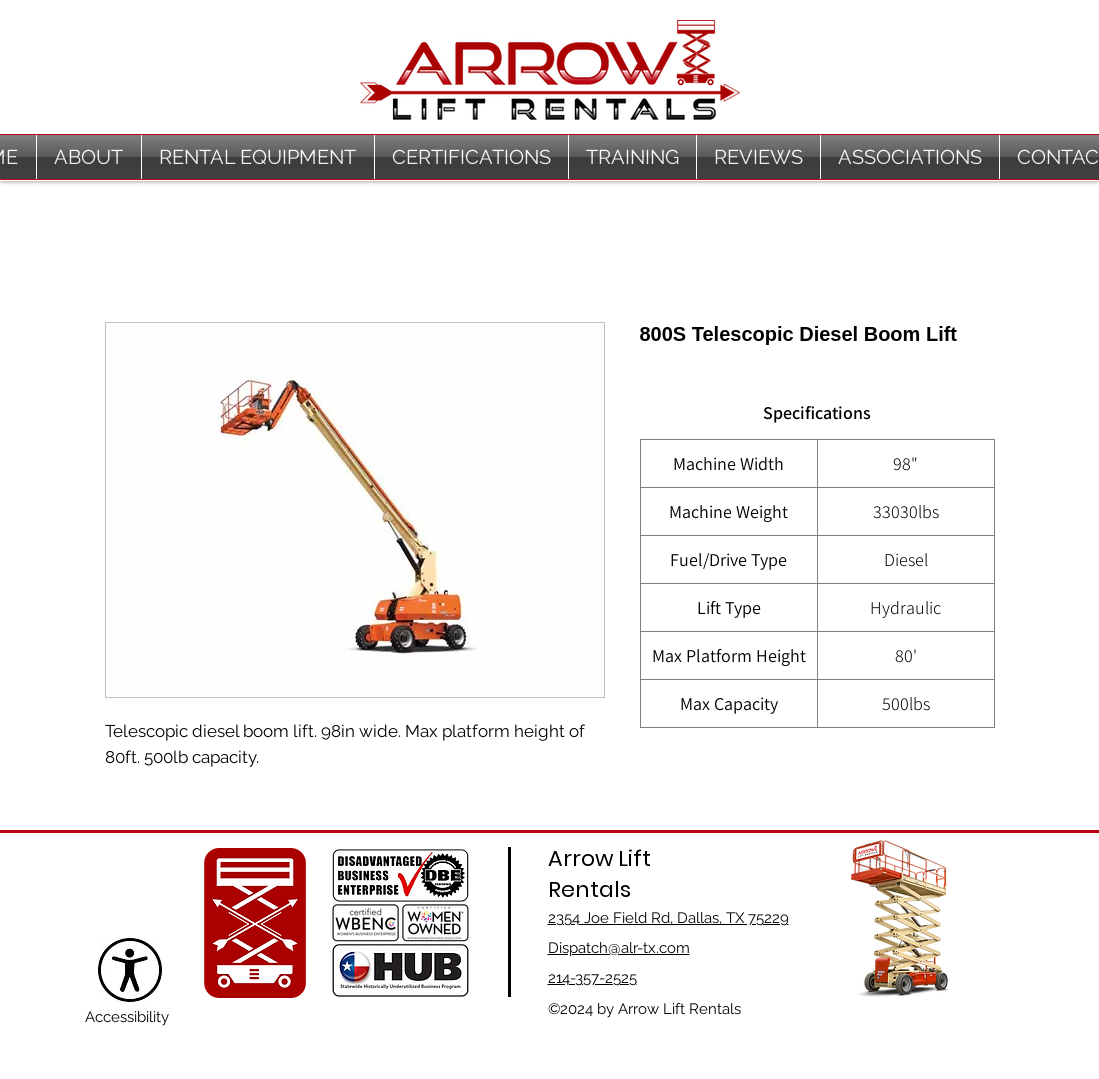  Describe the element at coordinates (668, 918) in the screenshot. I see `2354 Joe Field Rd, Dallas, TX 75229` at that location.